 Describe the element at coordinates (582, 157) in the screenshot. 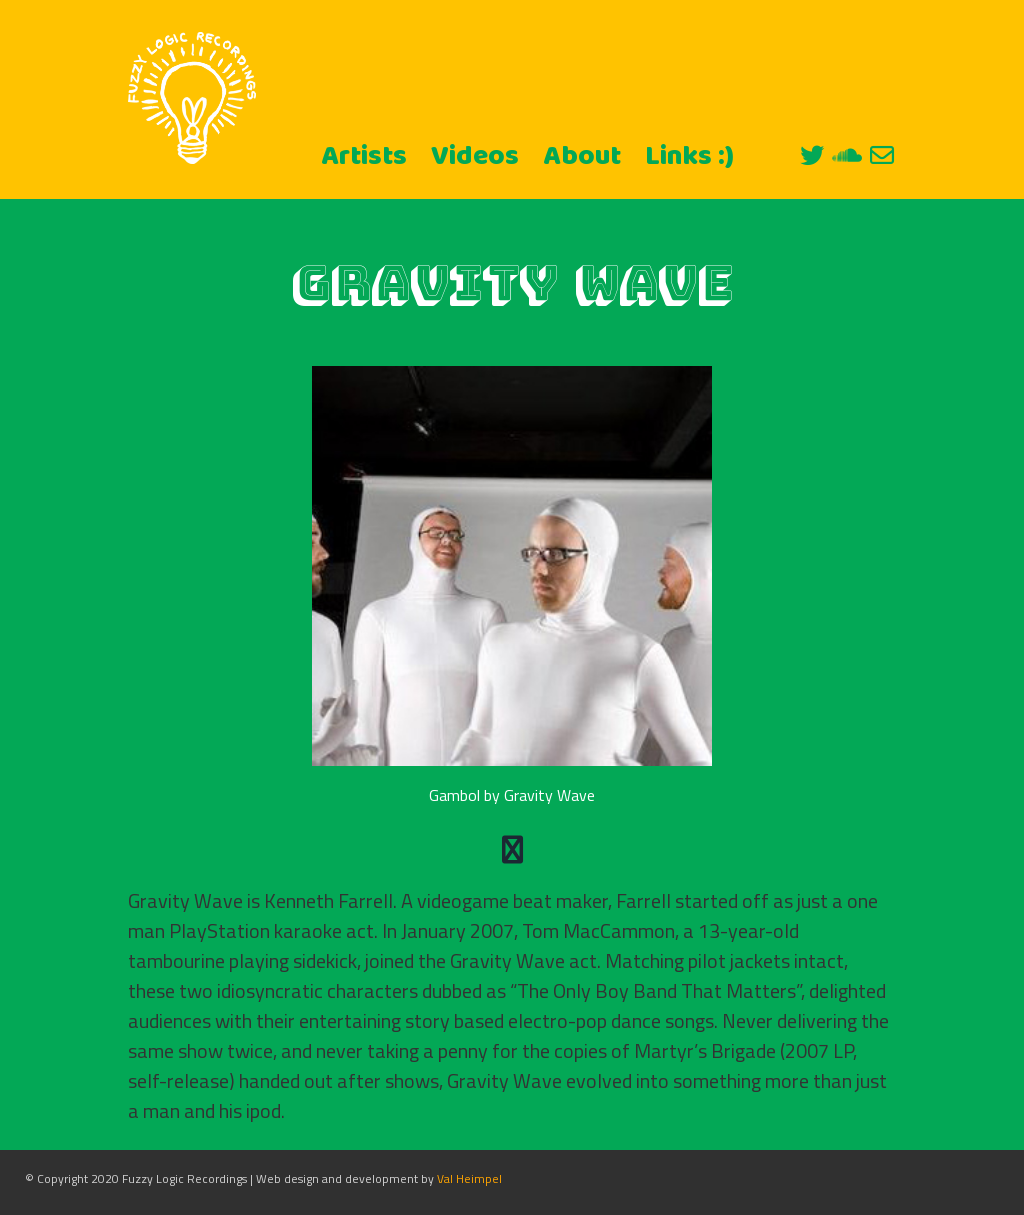

I see `About` at that location.